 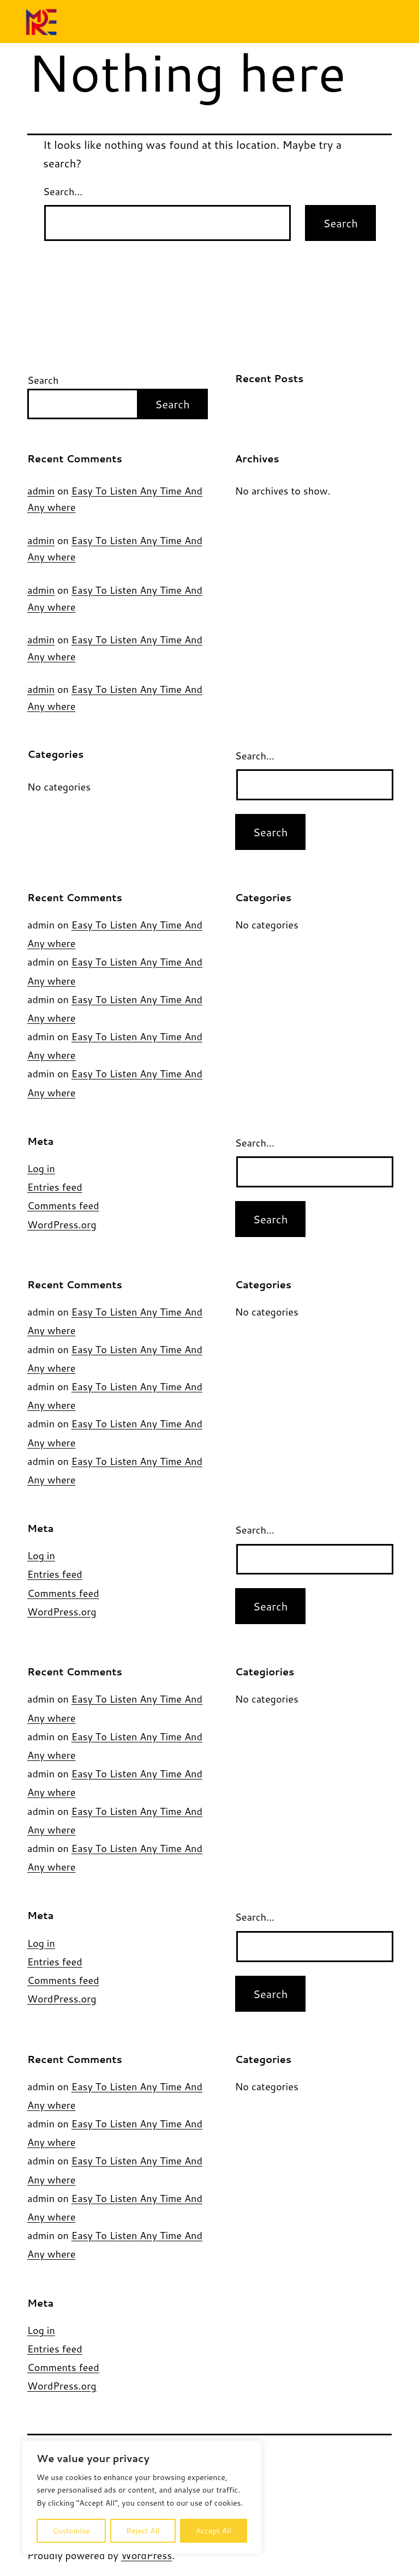 I want to click on WordPress.org, so click(x=62, y=1224).